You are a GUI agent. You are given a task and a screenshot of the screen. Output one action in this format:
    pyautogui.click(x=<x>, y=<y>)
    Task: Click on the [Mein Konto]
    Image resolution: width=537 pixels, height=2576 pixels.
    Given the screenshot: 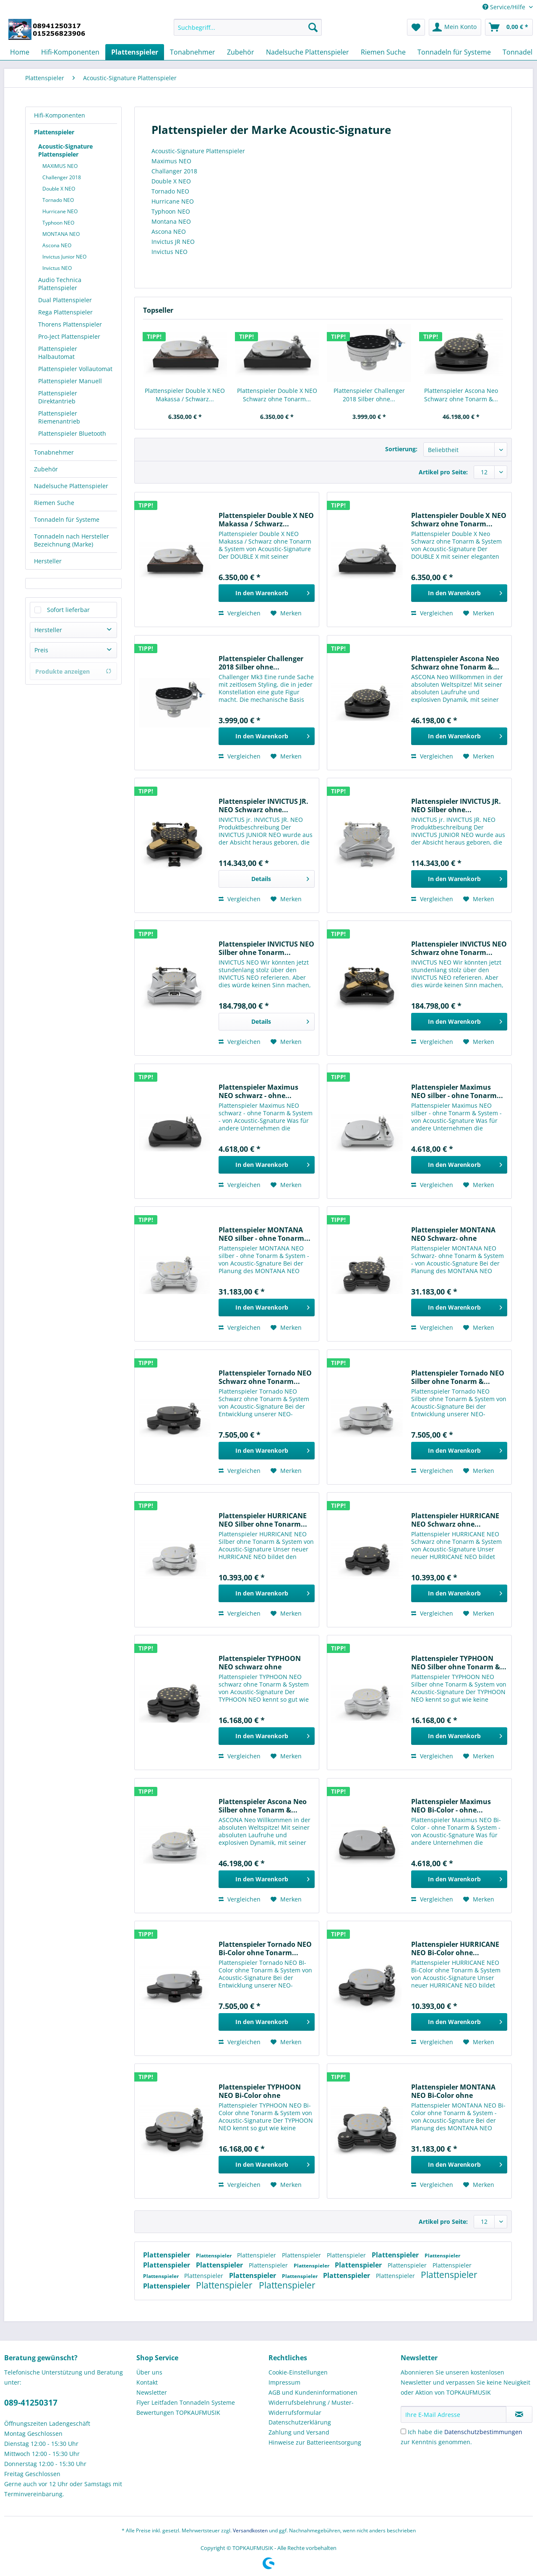 What is the action you would take?
    pyautogui.click(x=455, y=27)
    